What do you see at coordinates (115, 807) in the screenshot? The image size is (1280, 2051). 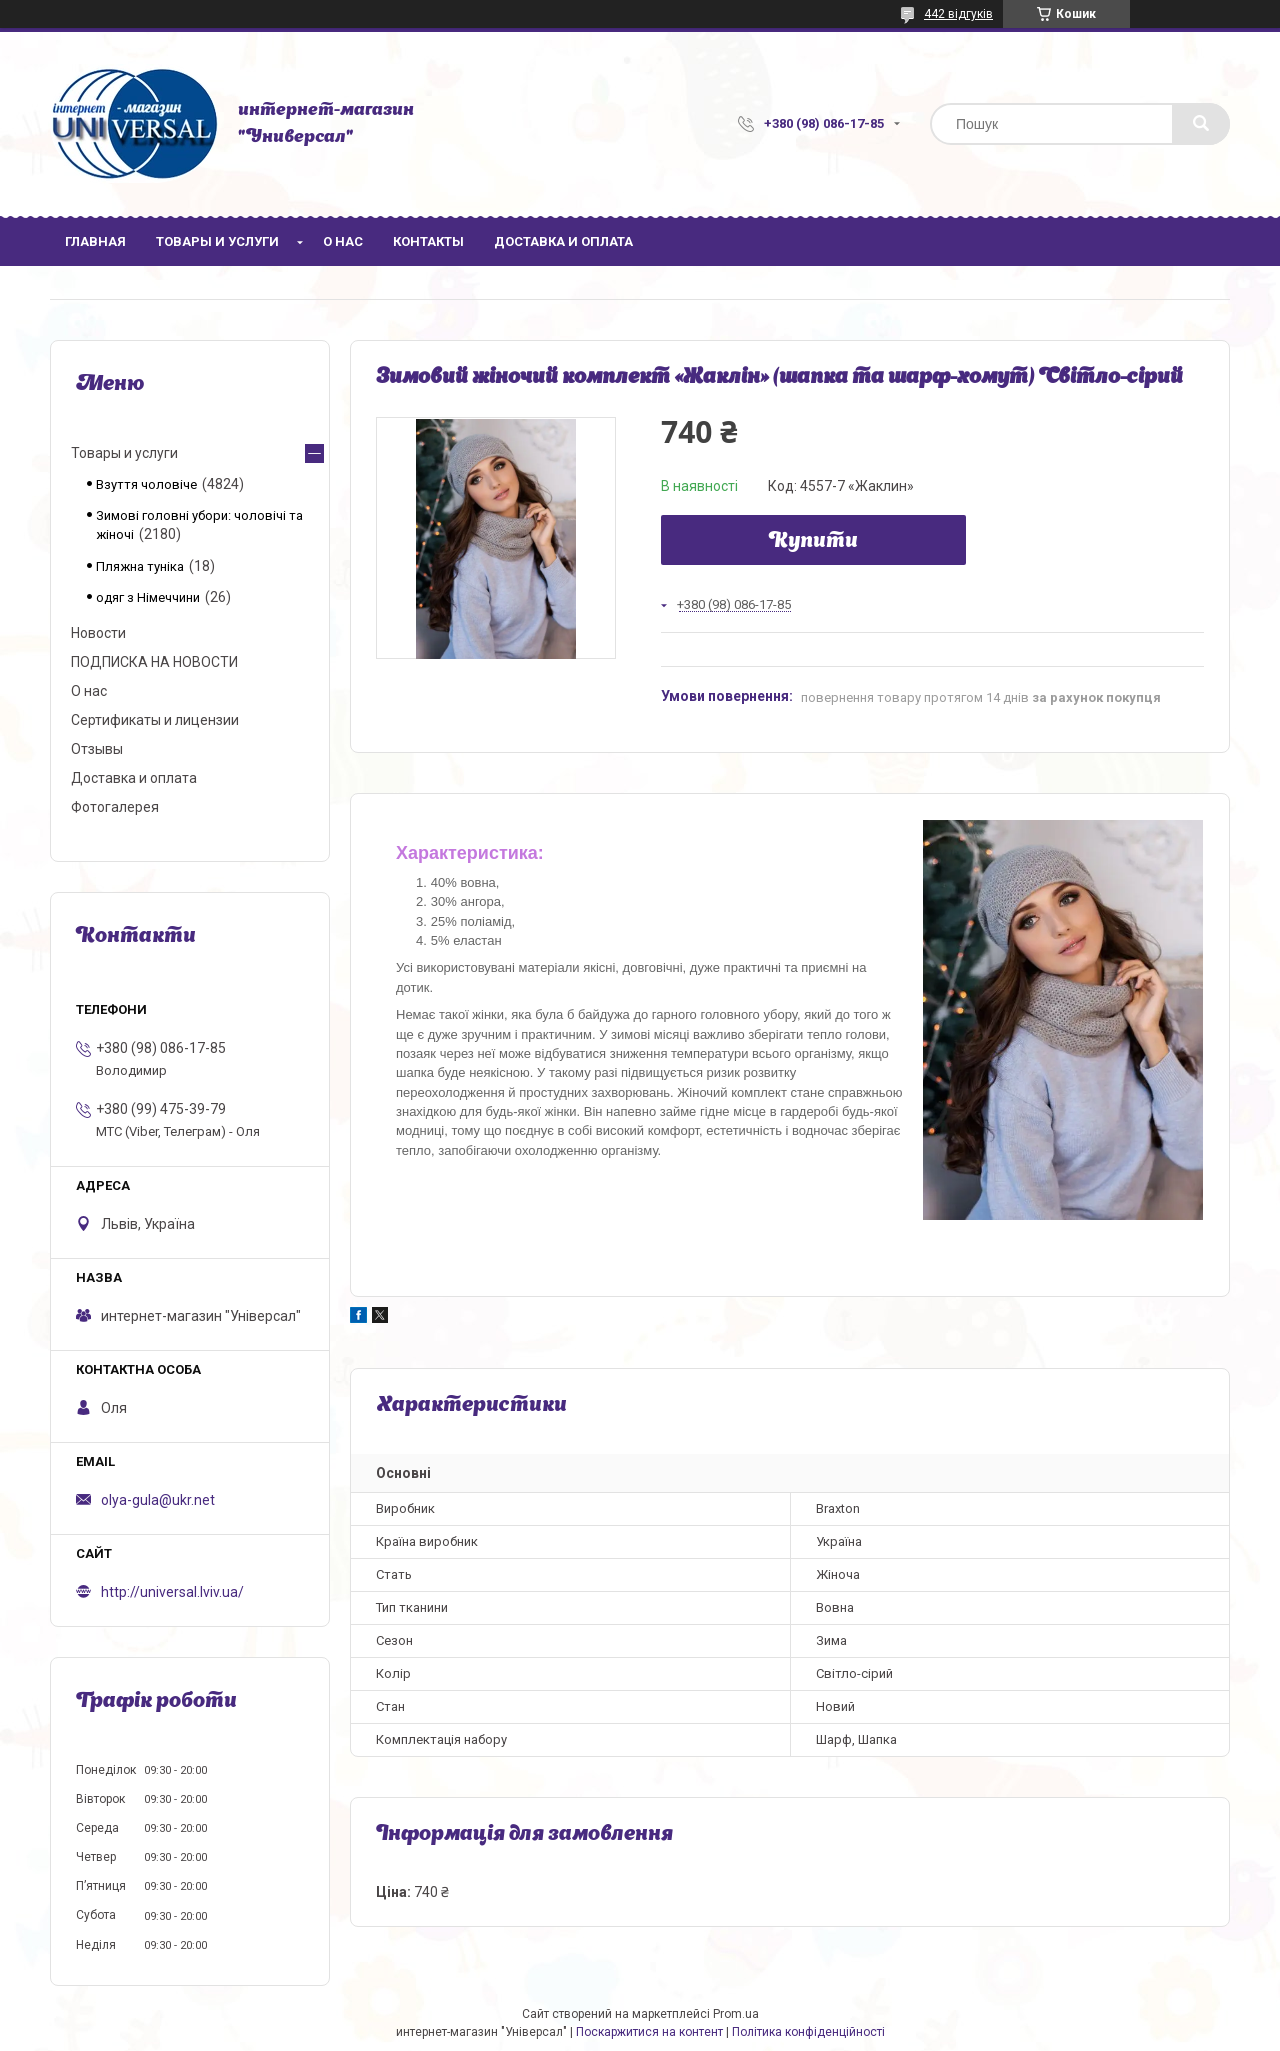 I see `Фотогалерея` at bounding box center [115, 807].